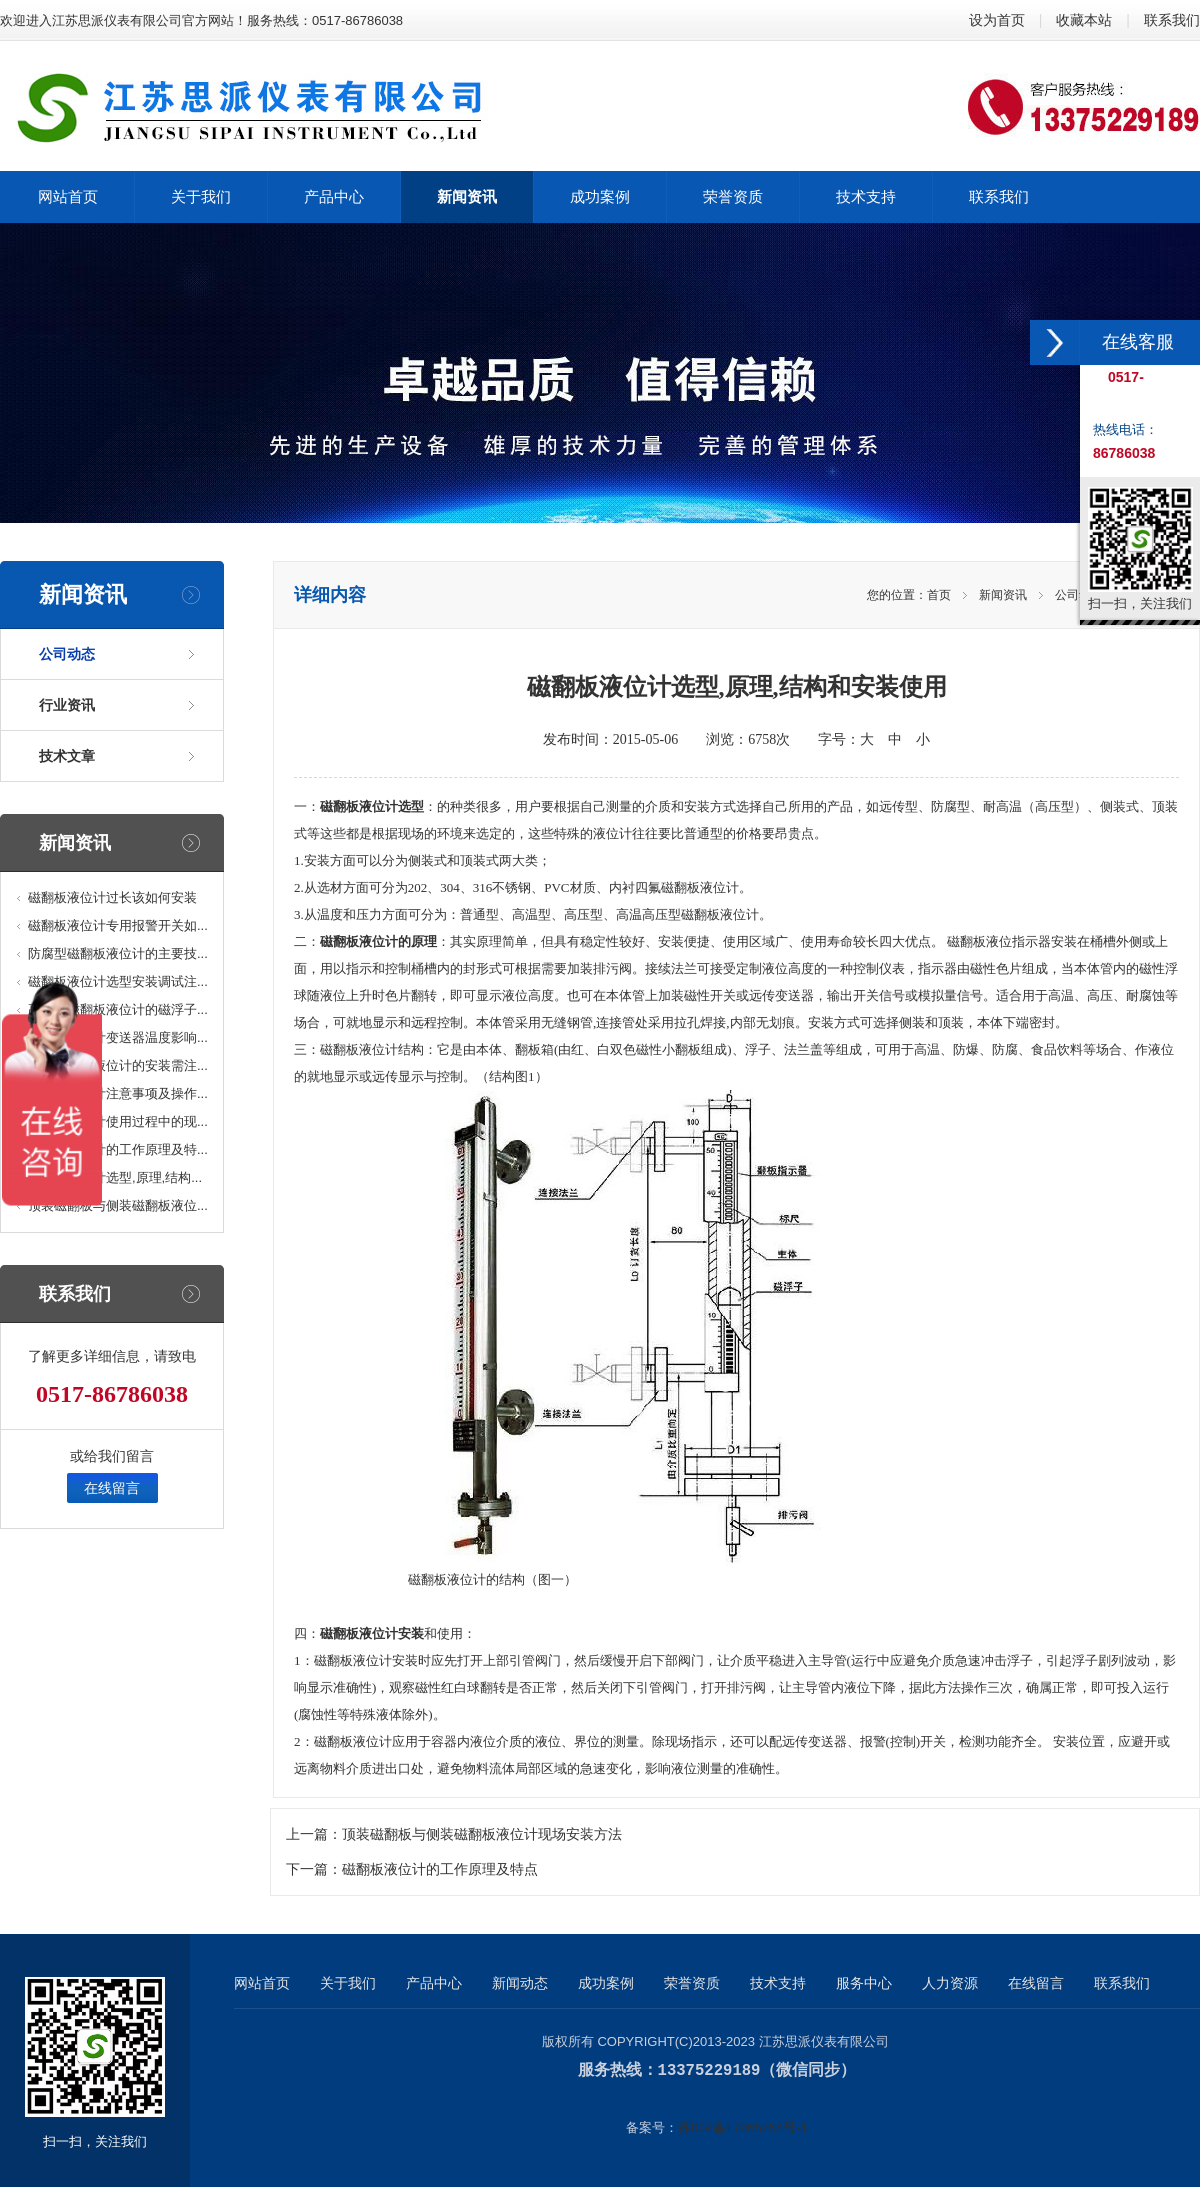 The height and width of the screenshot is (2187, 1200). What do you see at coordinates (118, 1037) in the screenshot?
I see `磁翻板液位计变送器温度影响...` at bounding box center [118, 1037].